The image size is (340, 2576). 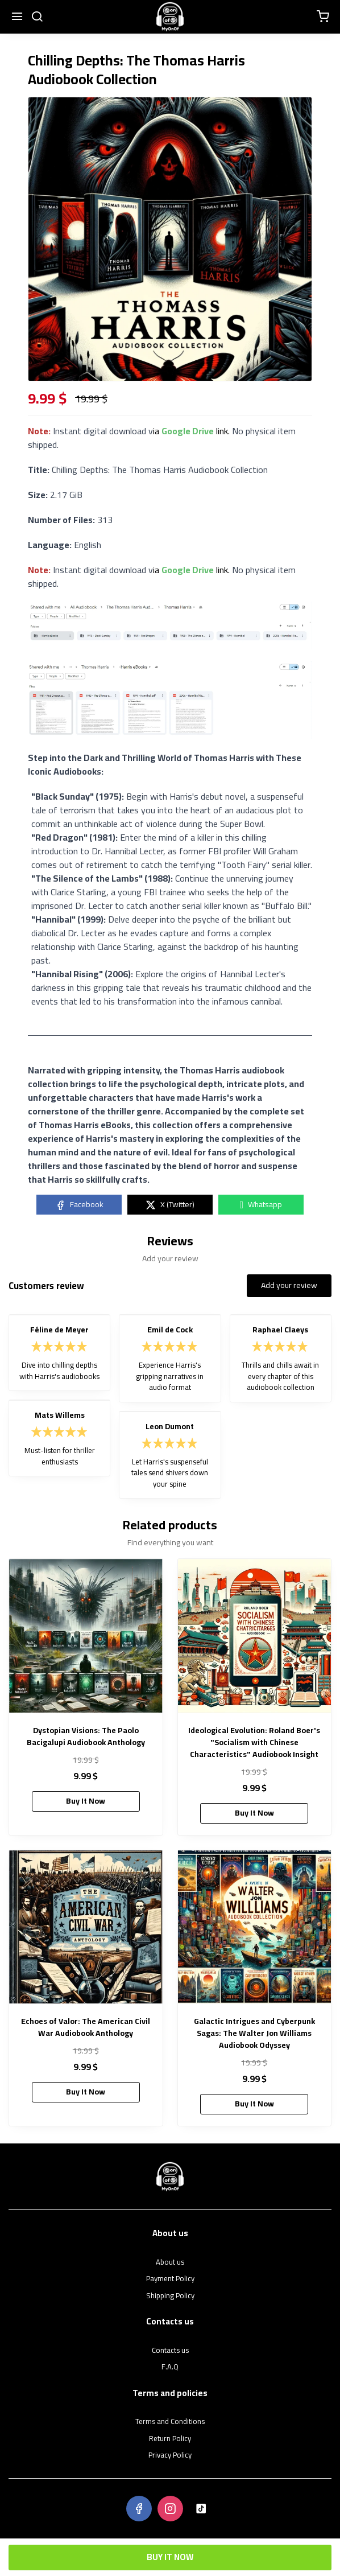 What do you see at coordinates (85, 2027) in the screenshot?
I see `Echoes of Valor: The American Civil War Audiobook Anthology` at bounding box center [85, 2027].